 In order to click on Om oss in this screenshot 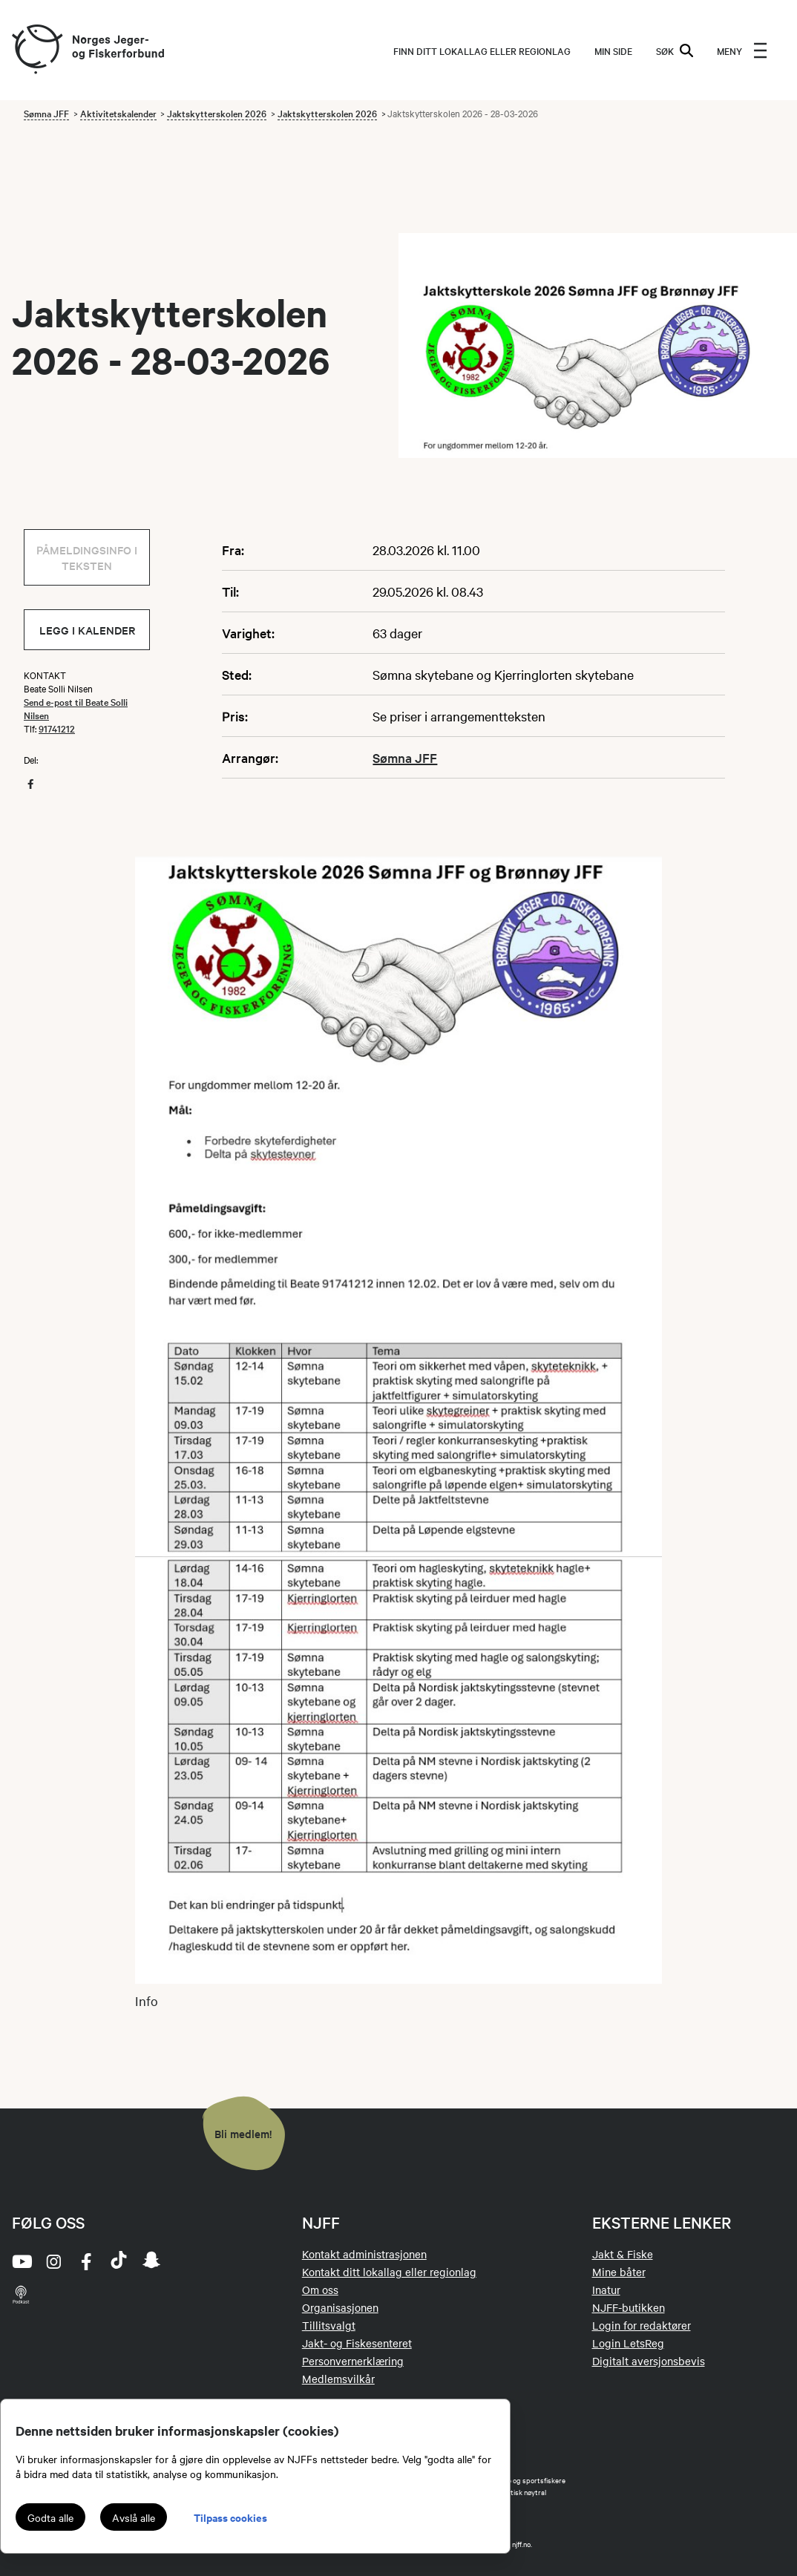, I will do `click(320, 2289)`.